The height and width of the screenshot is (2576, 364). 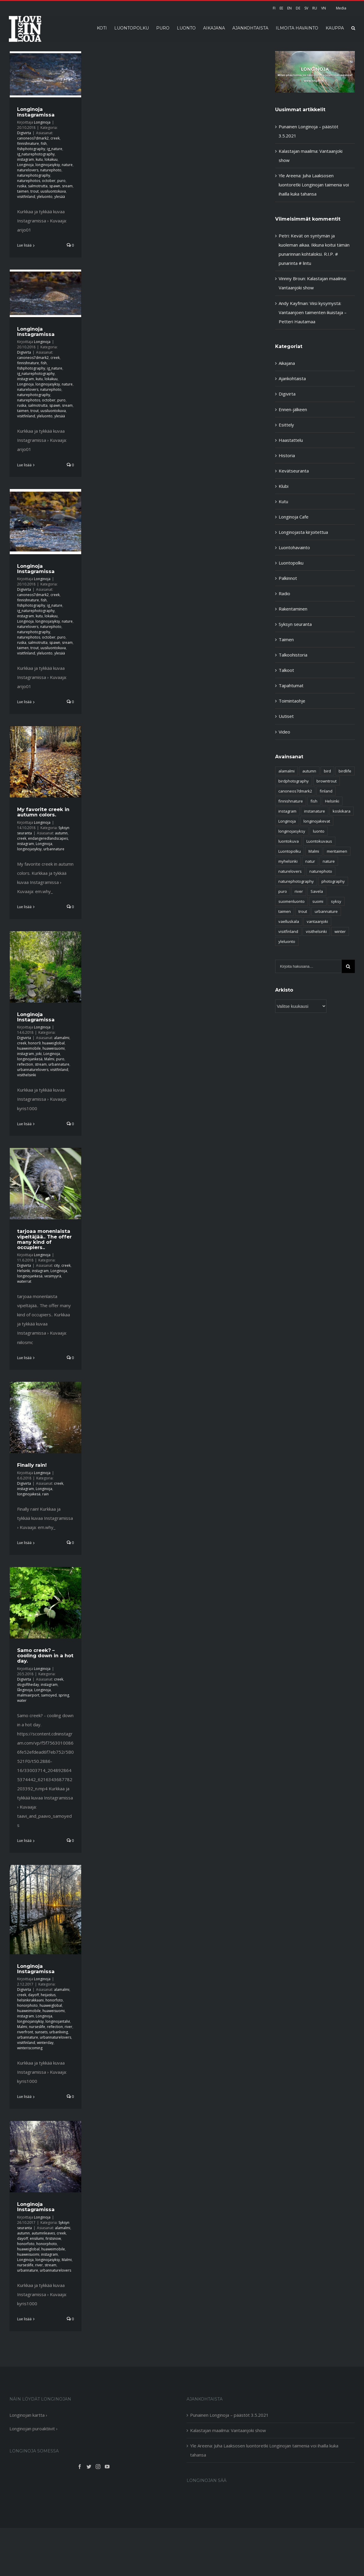 I want to click on Helsinki, so click(x=23, y=1270).